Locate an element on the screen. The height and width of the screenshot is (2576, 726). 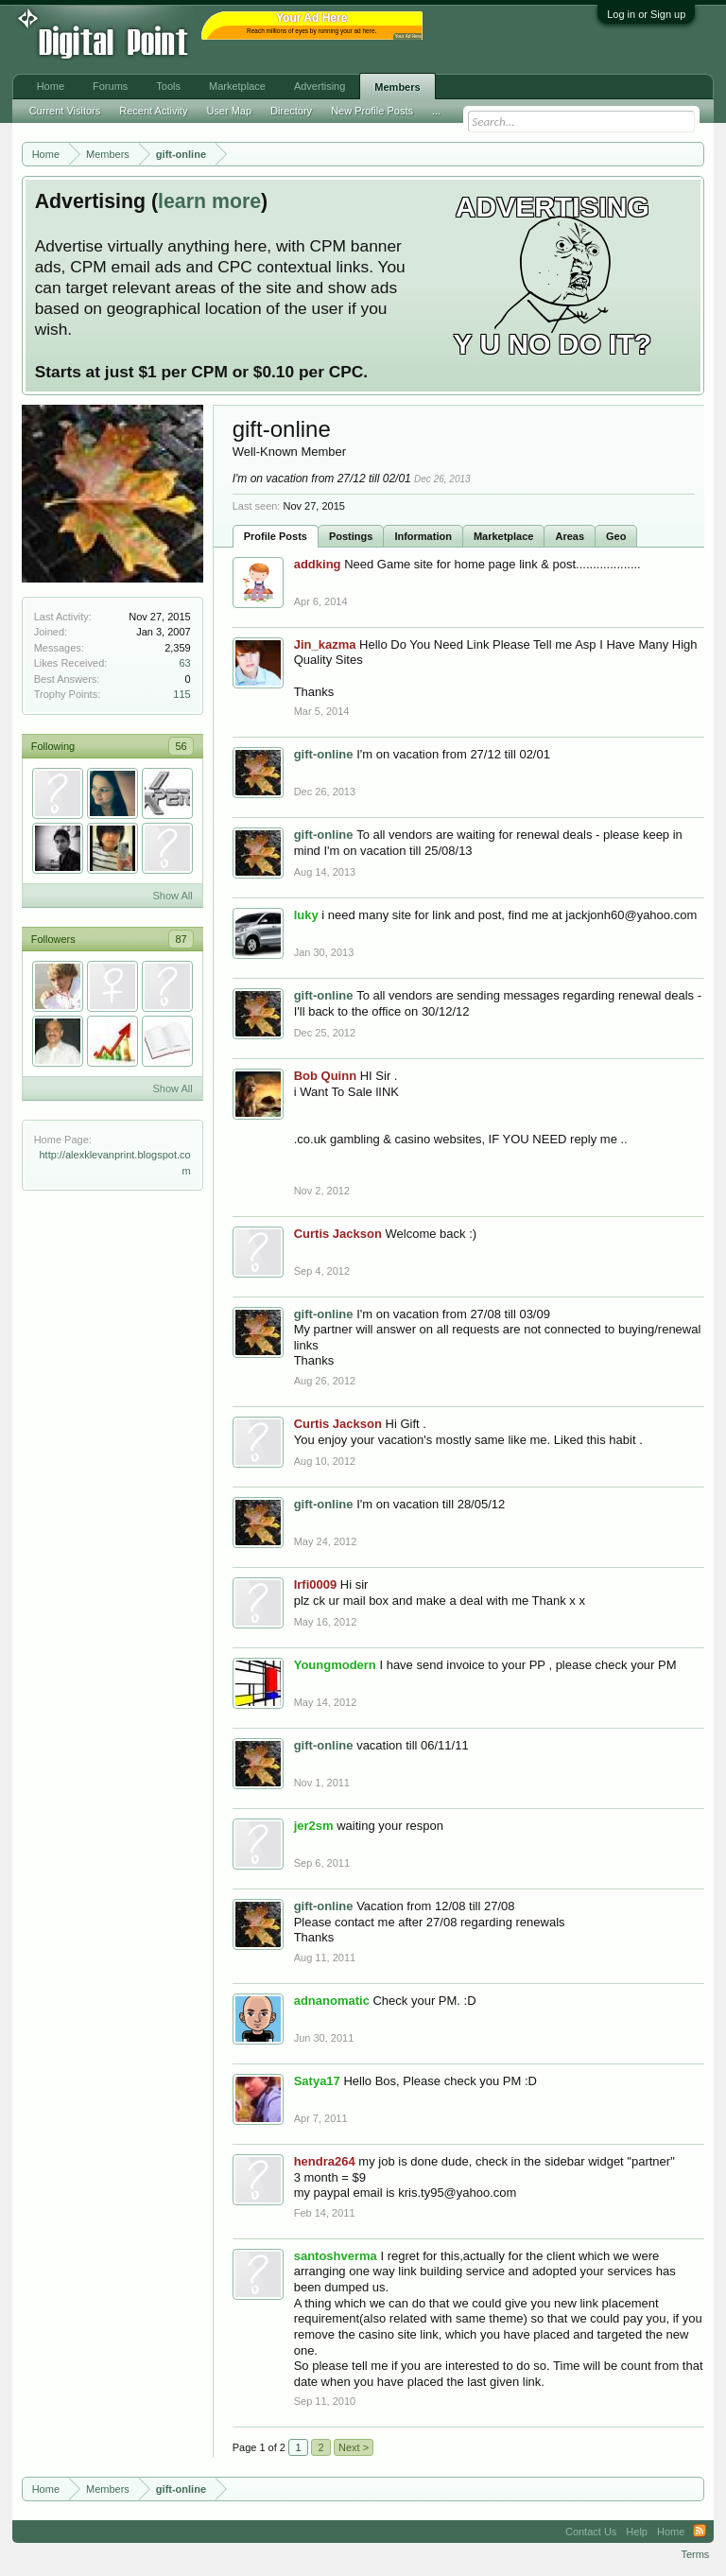
87 is located at coordinates (180, 939).